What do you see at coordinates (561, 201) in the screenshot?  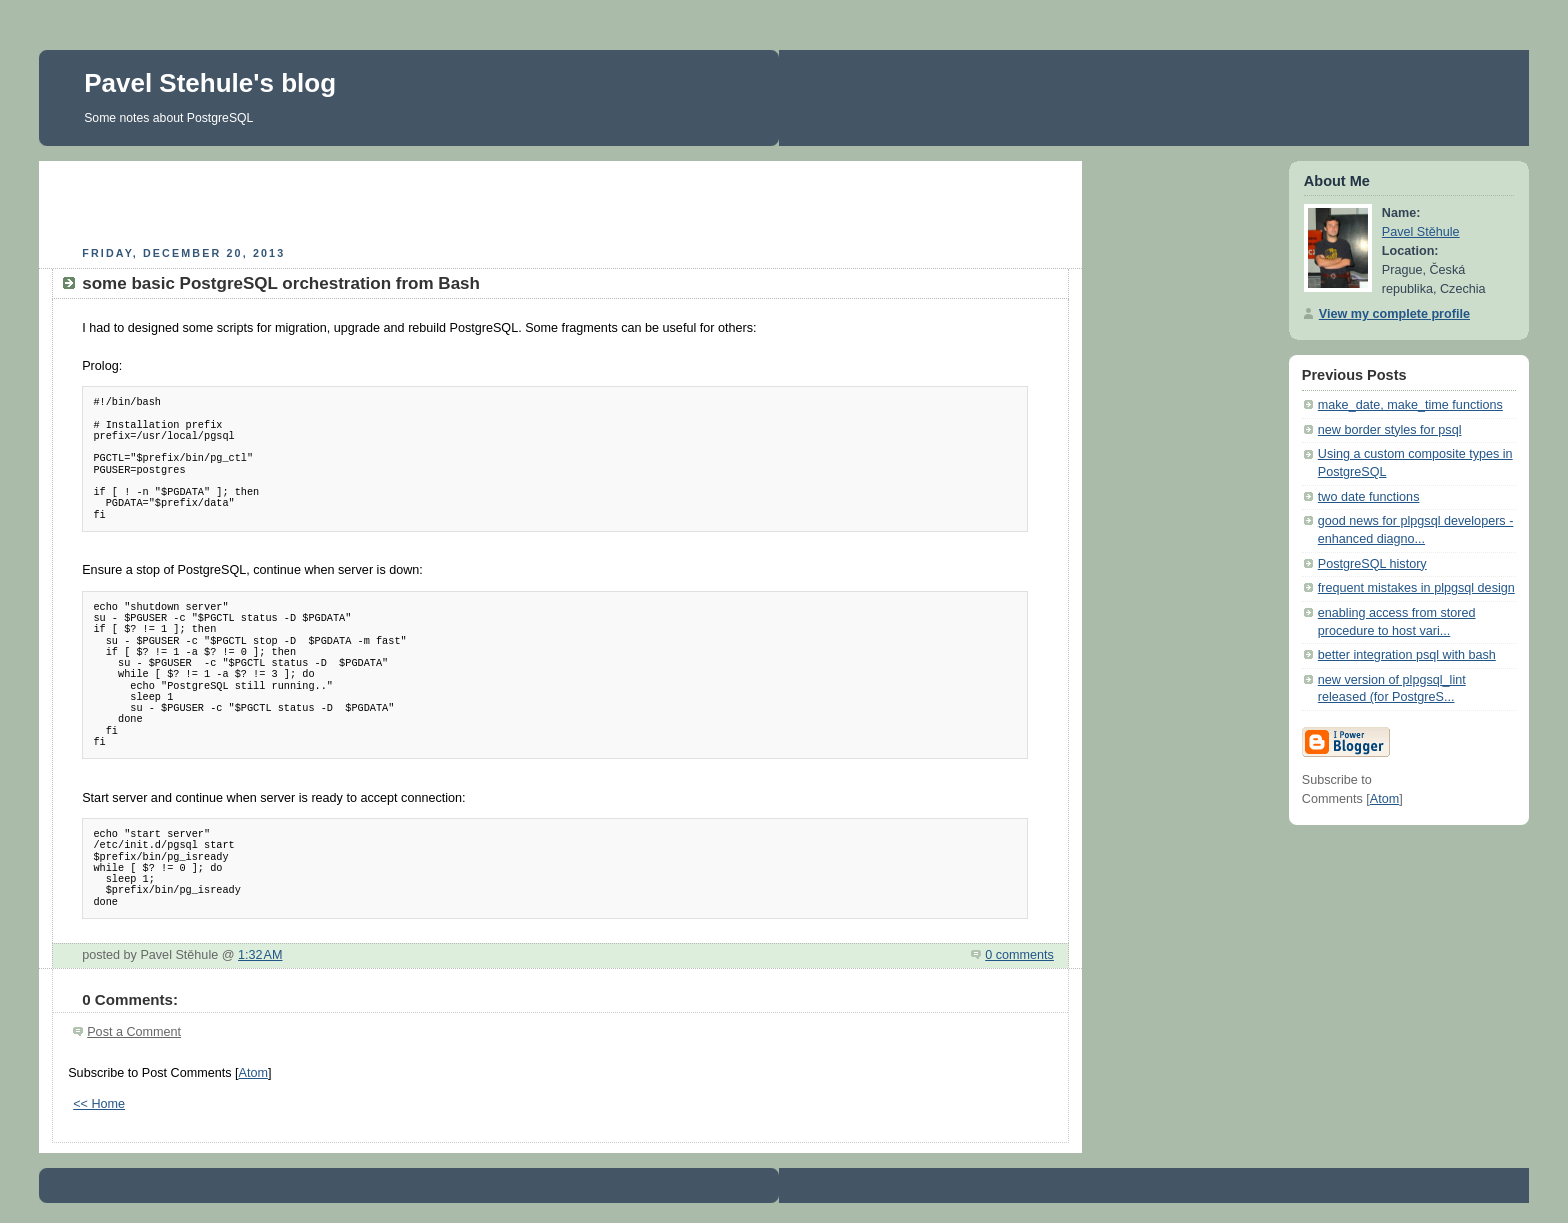 I see `[Advertisement]` at bounding box center [561, 201].